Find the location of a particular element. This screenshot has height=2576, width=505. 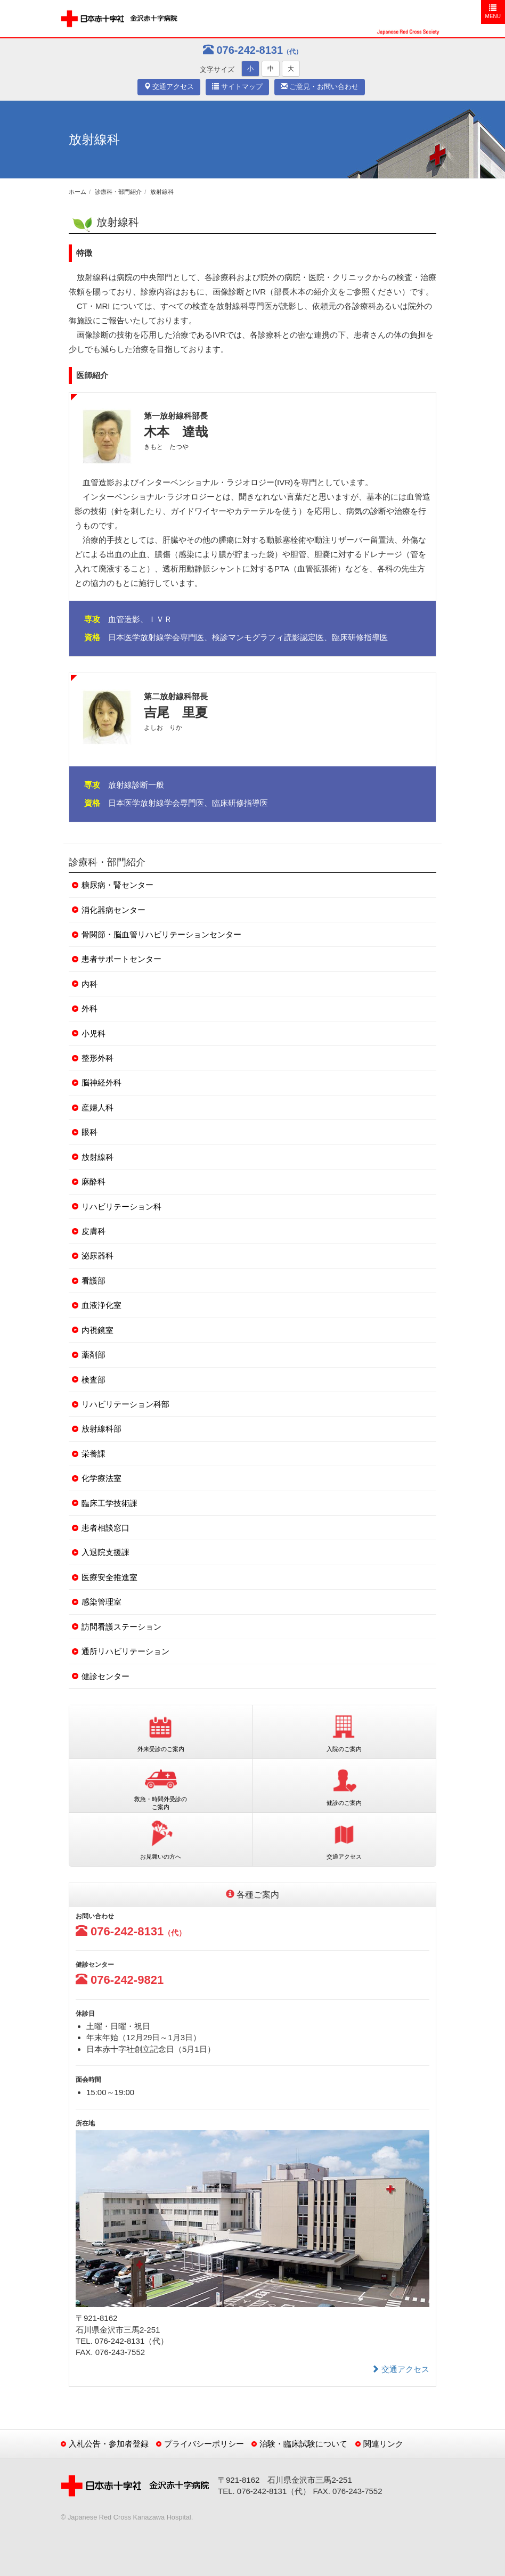

放射線科 is located at coordinates (162, 192).